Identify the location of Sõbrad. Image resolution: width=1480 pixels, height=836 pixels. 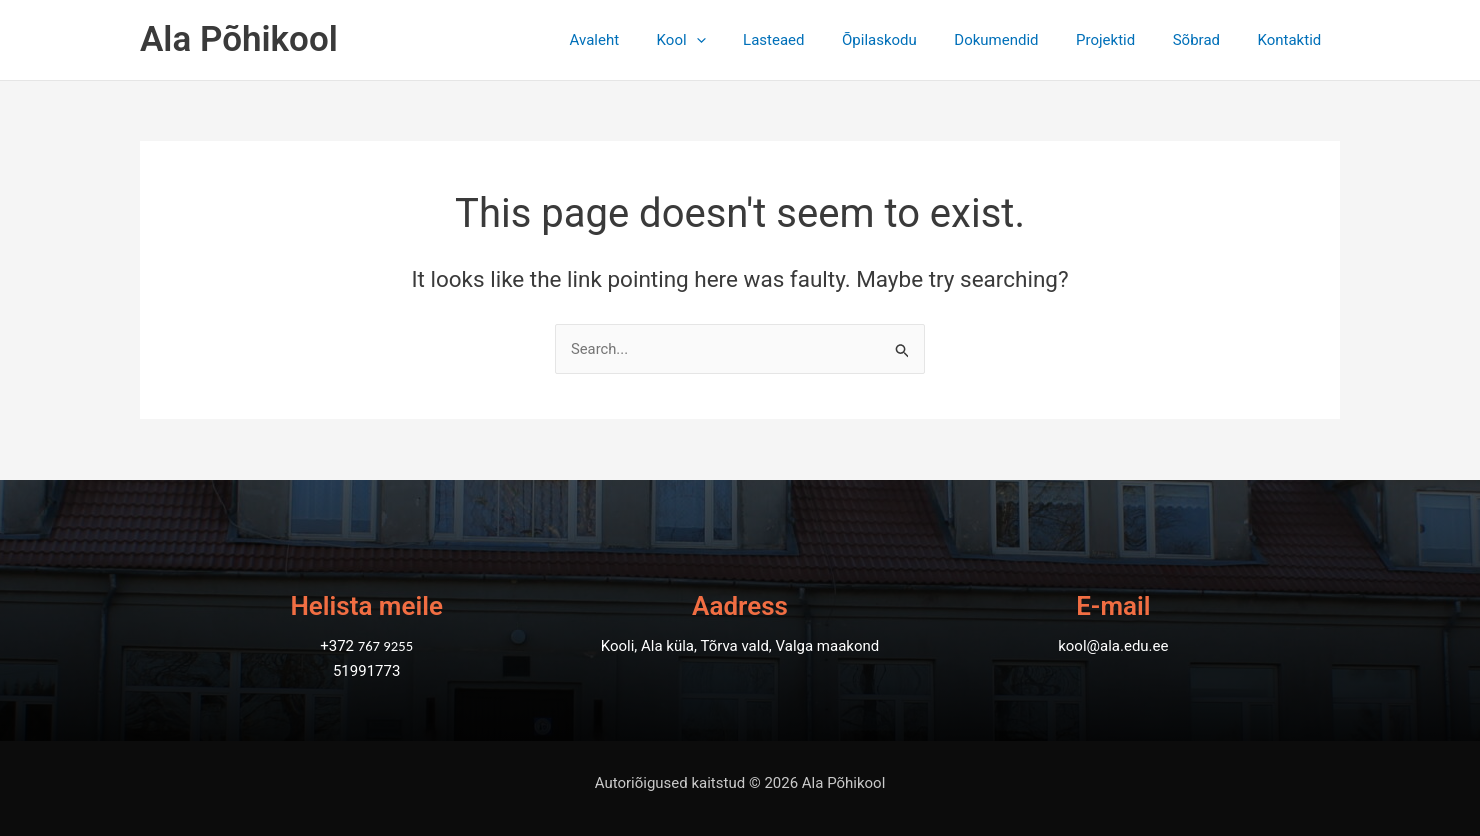
(1207, 40).